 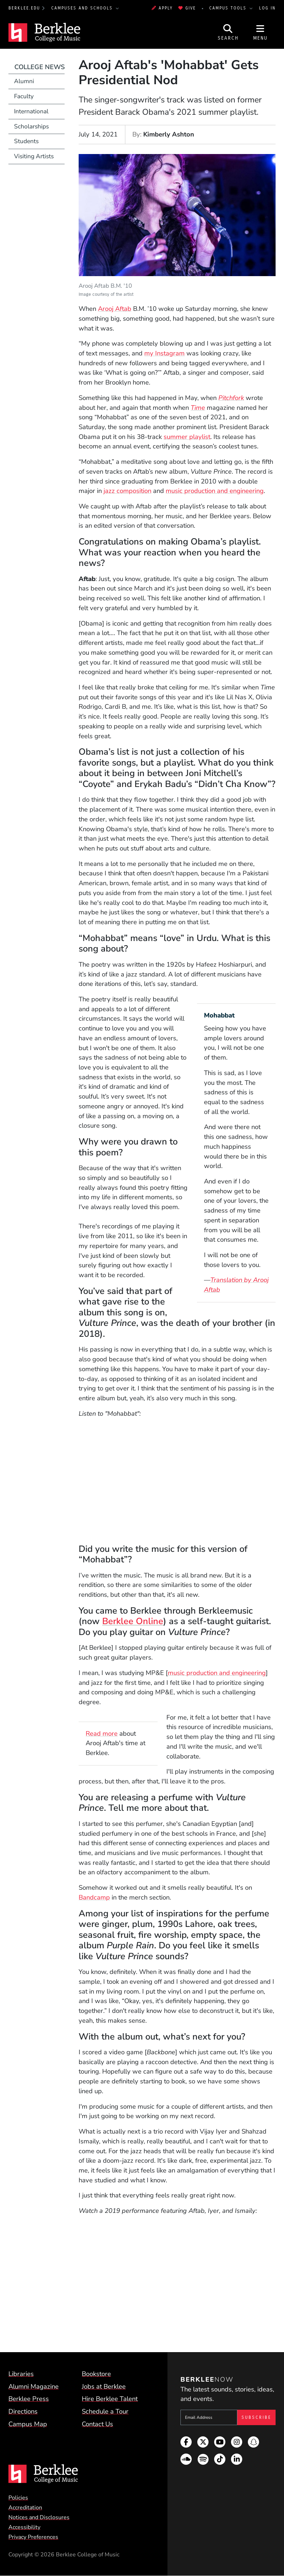 What do you see at coordinates (39, 67) in the screenshot?
I see `College News` at bounding box center [39, 67].